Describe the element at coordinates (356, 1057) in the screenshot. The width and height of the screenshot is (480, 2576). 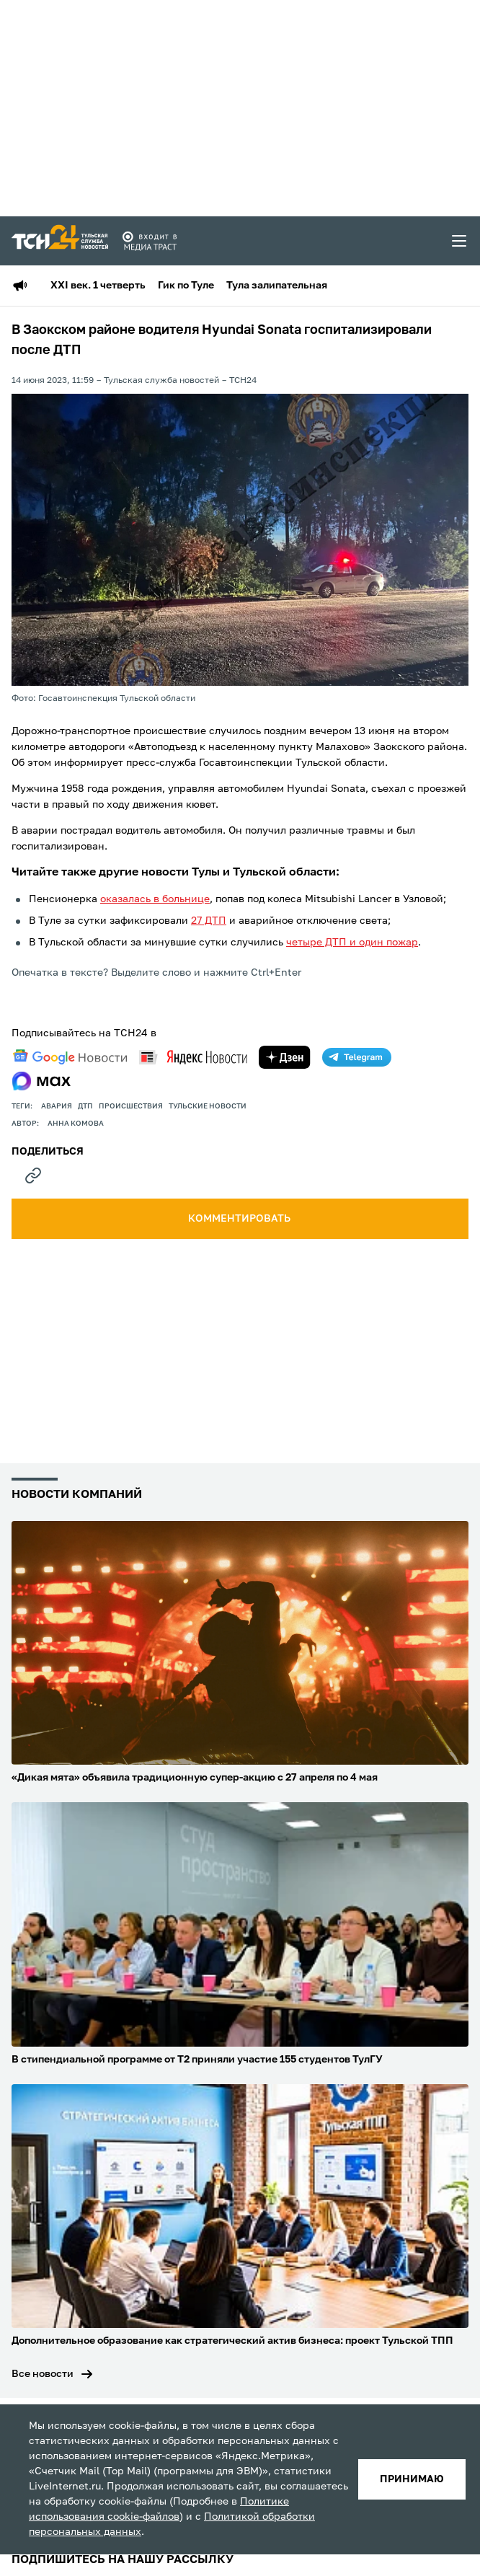
I see `[telegram]` at that location.